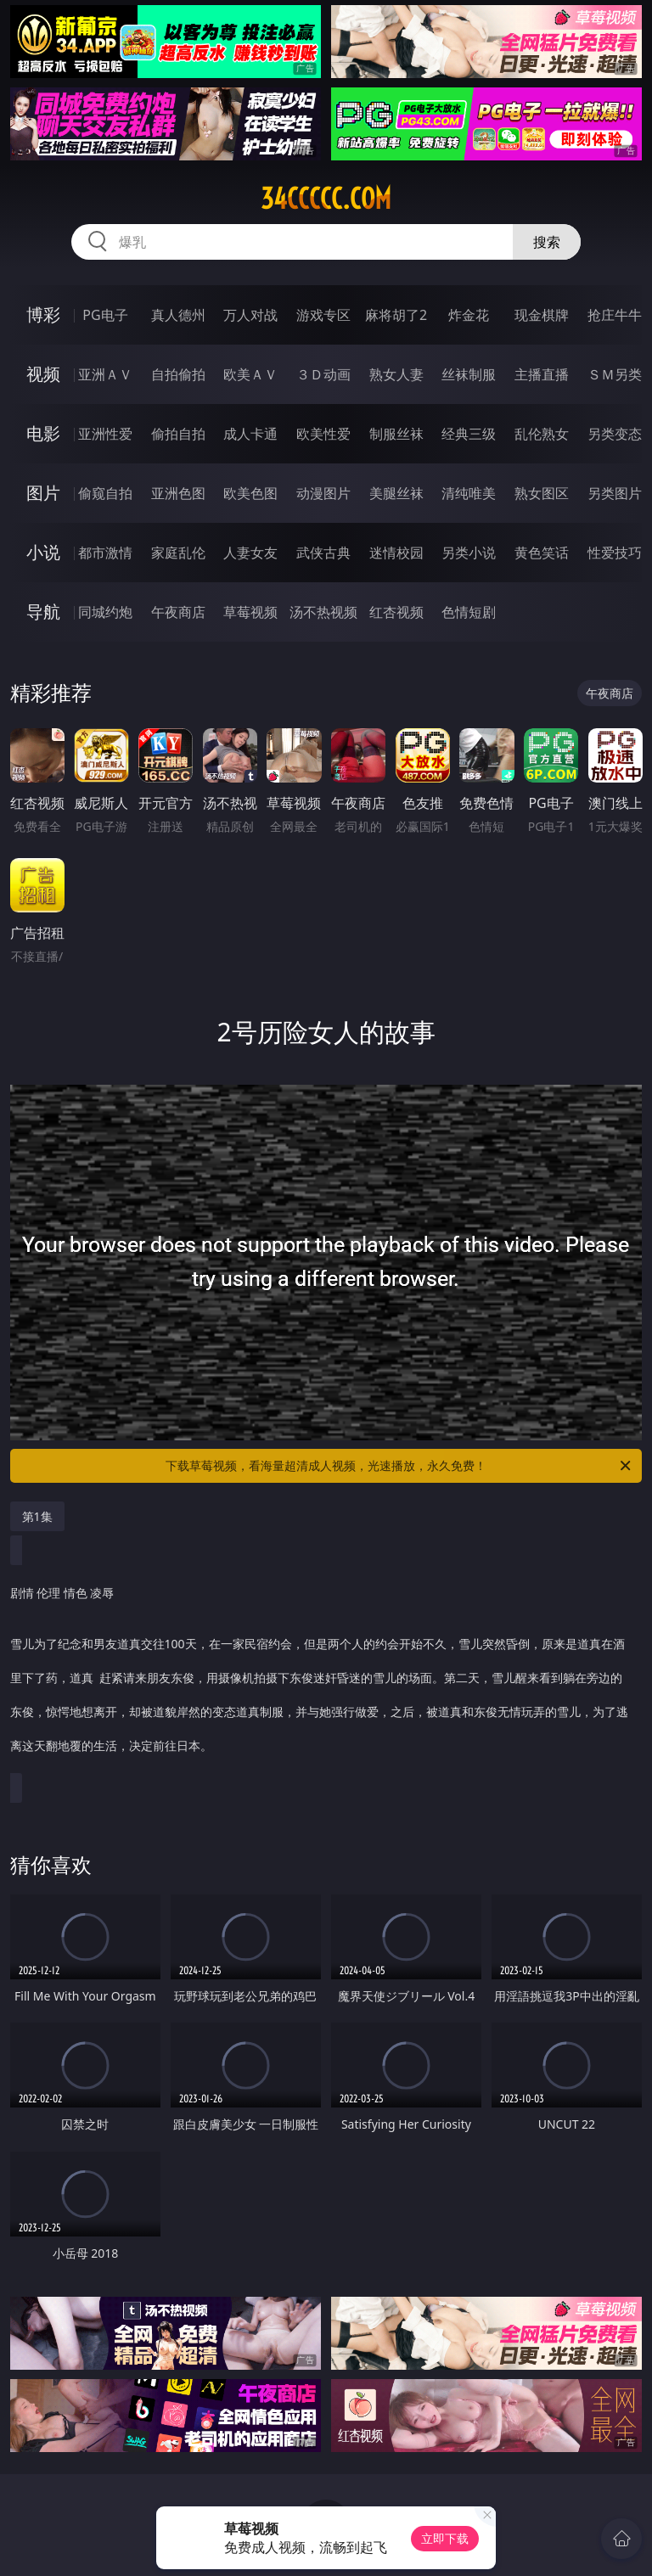  Describe the element at coordinates (323, 433) in the screenshot. I see `欧美性爱` at that location.